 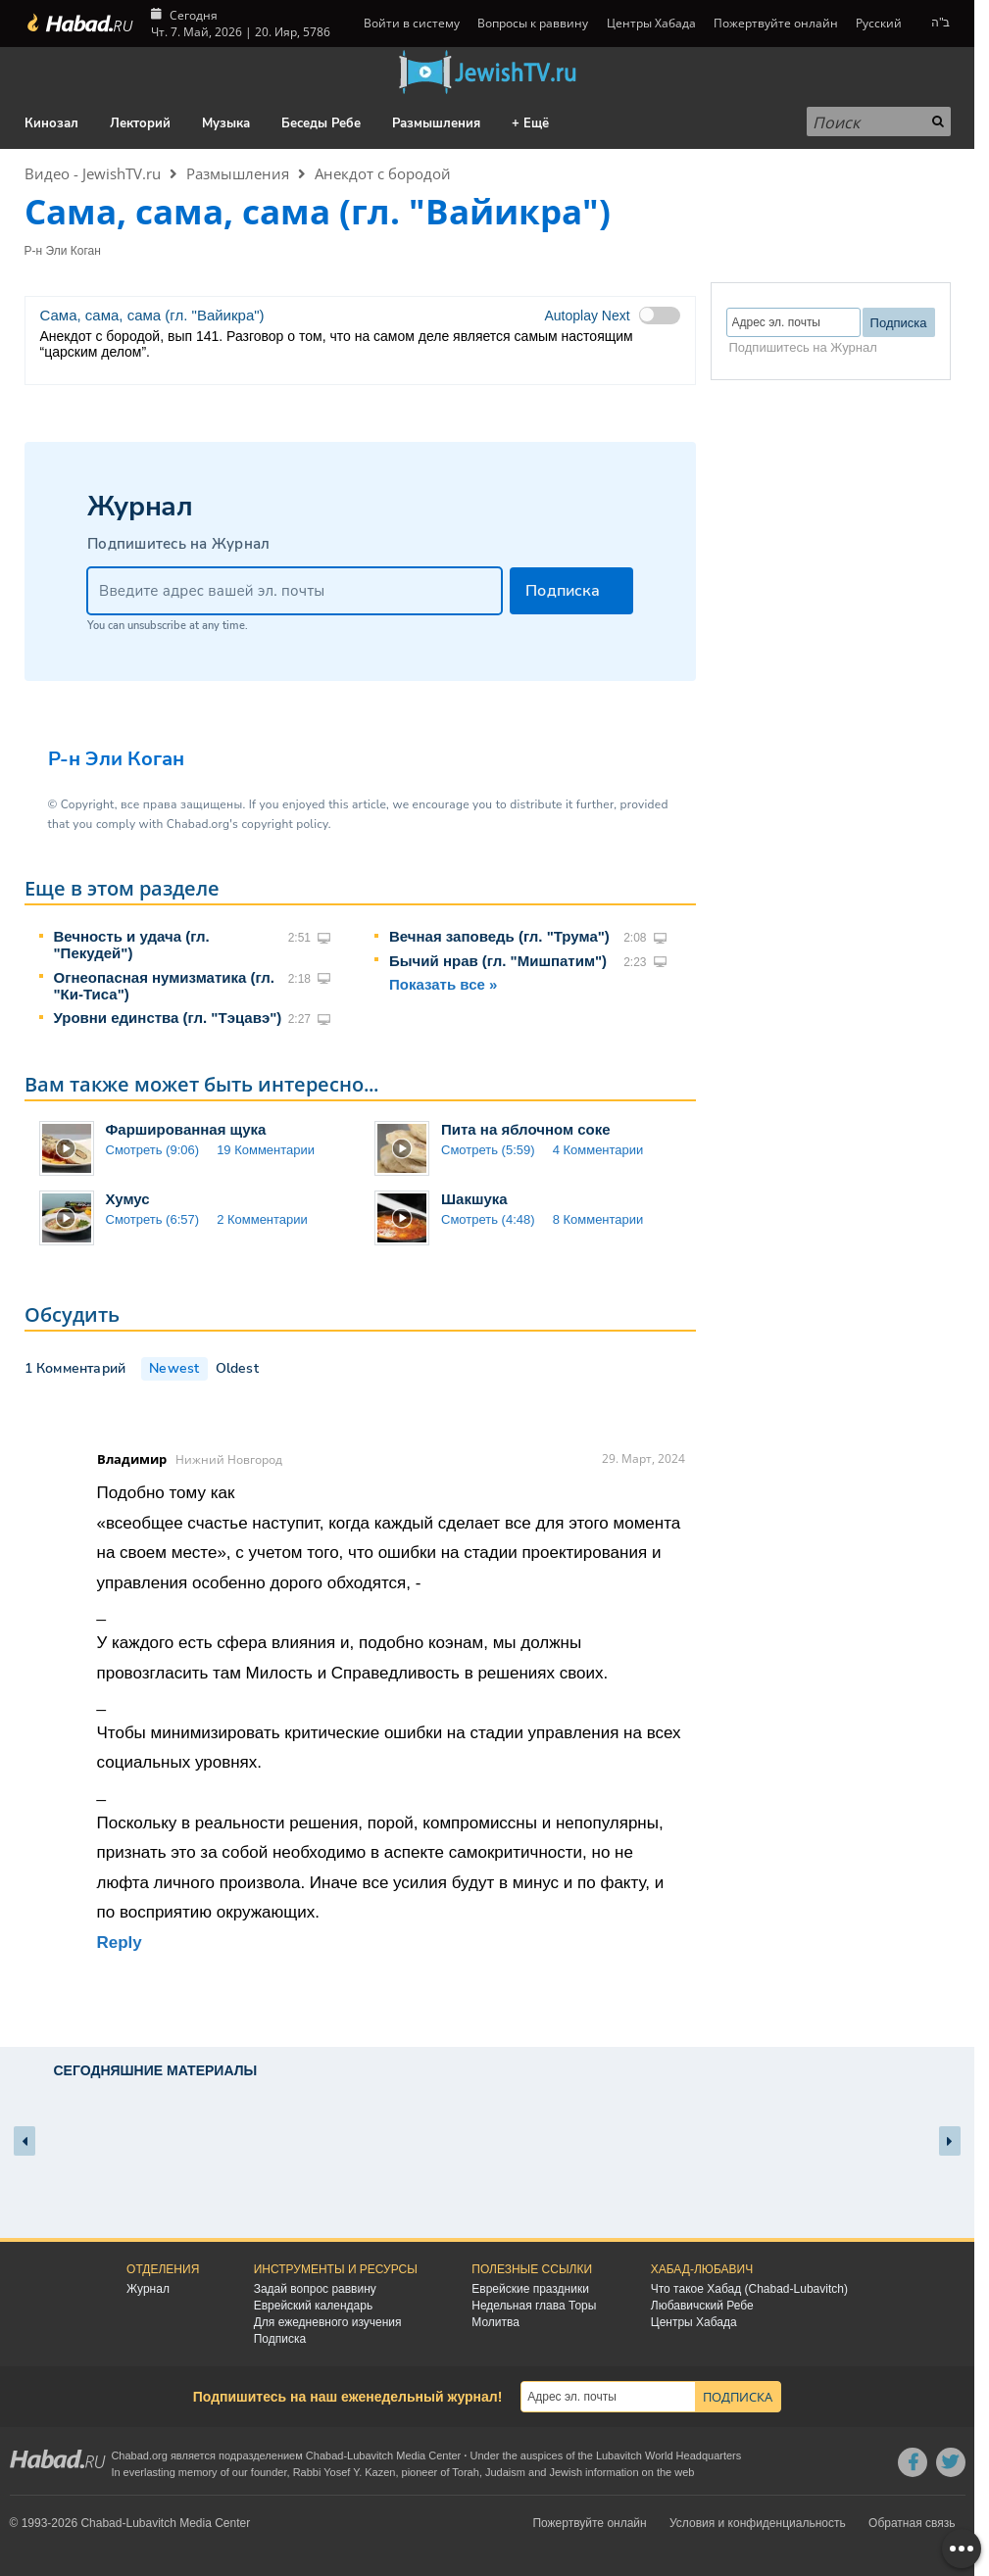 I want to click on Обратная связь, so click(x=911, y=2523).